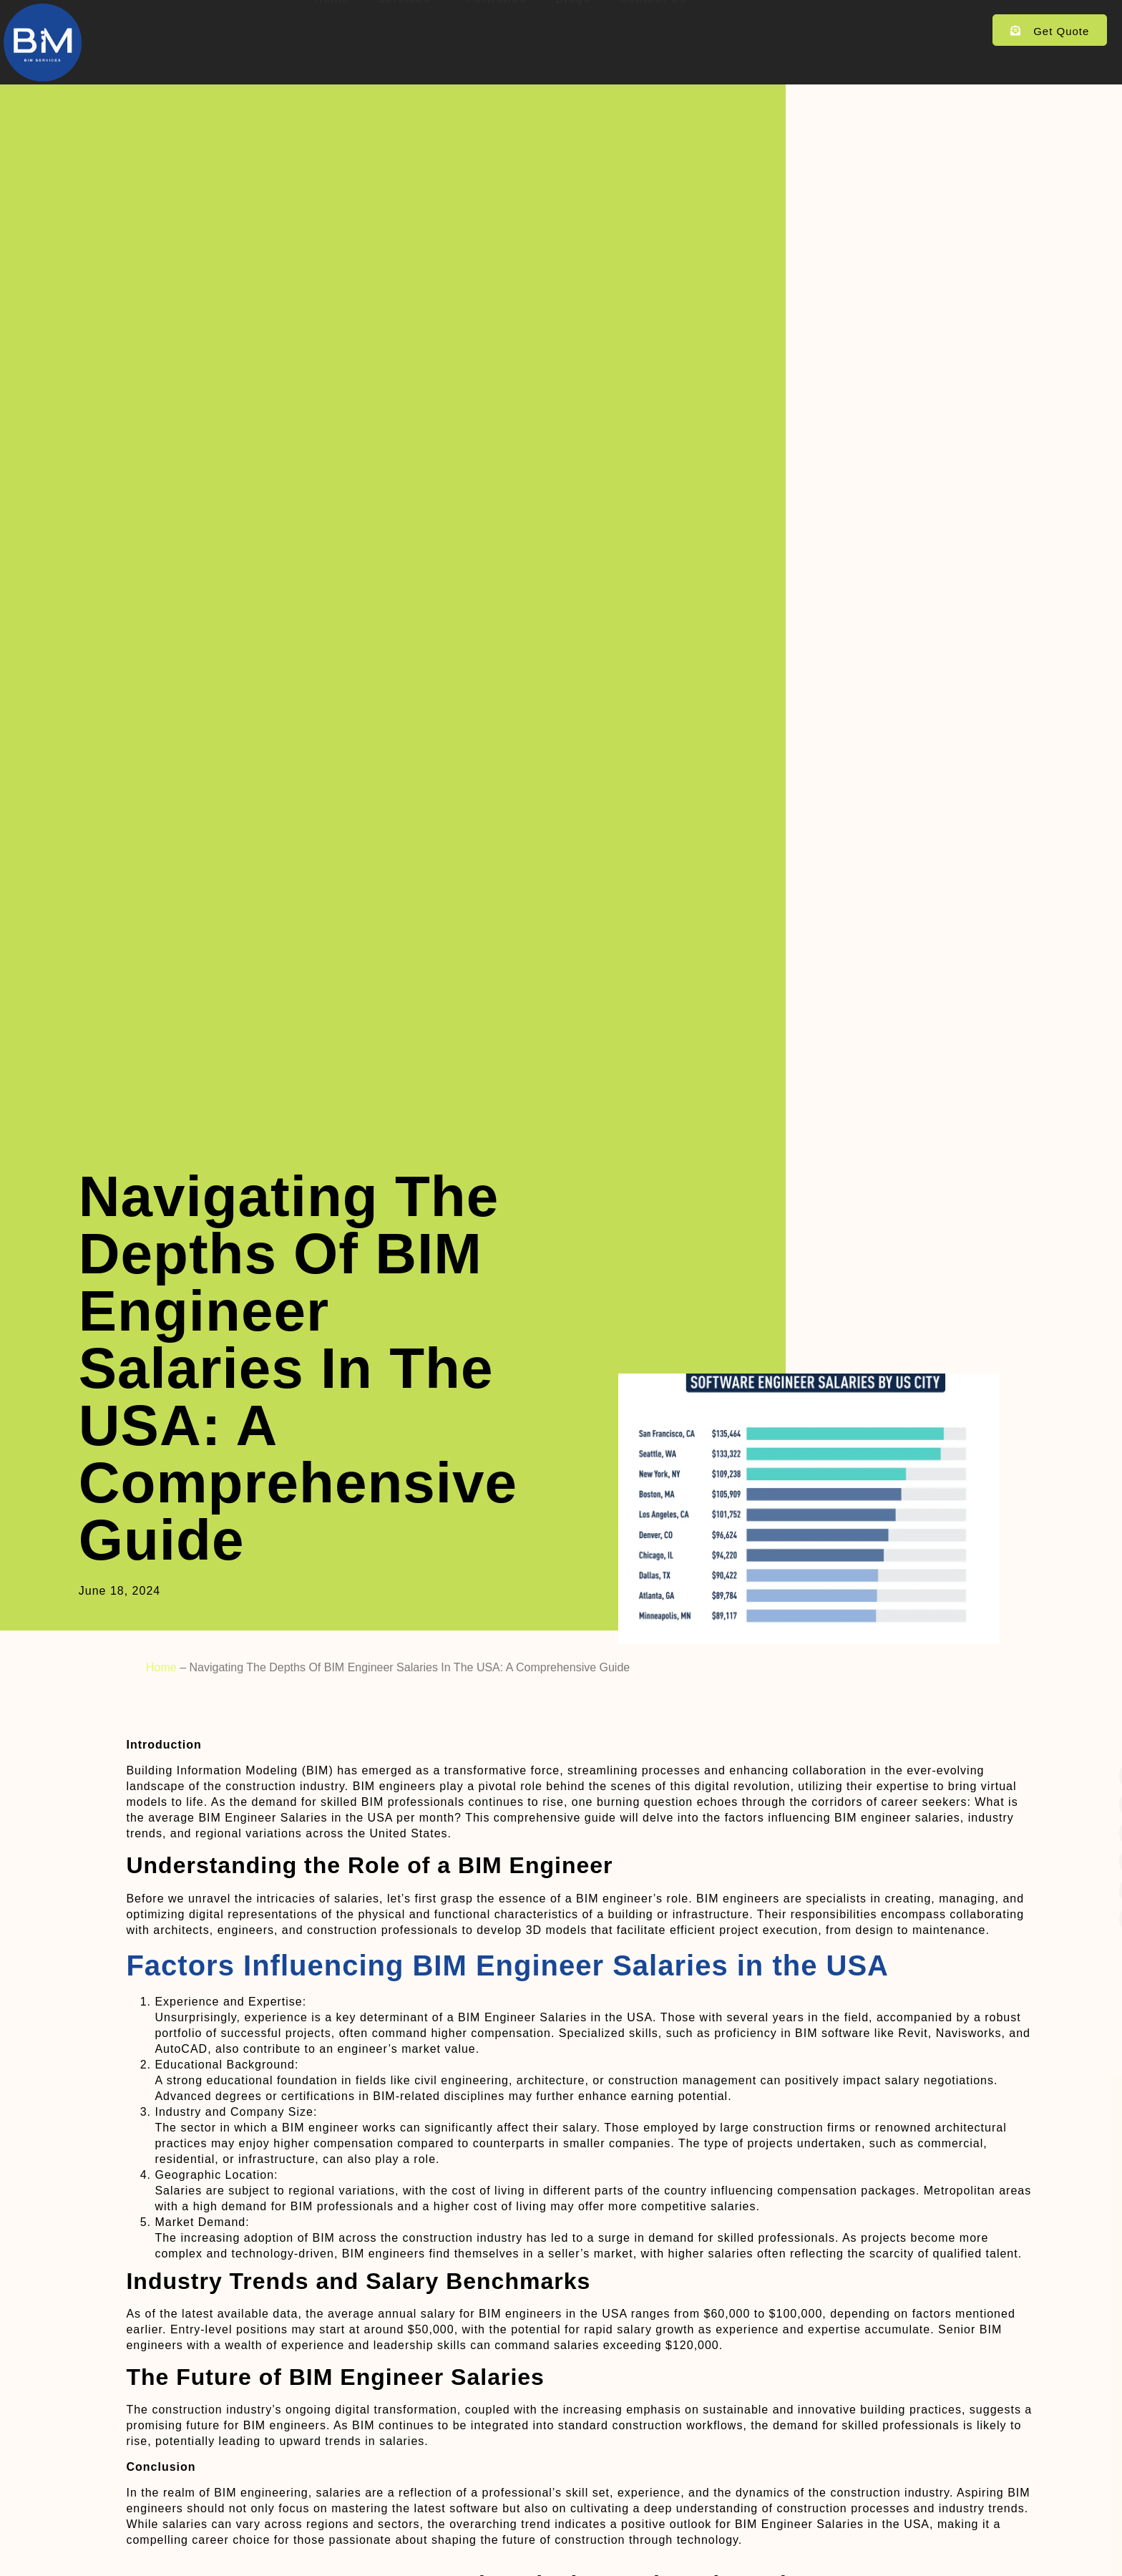  What do you see at coordinates (496, 27) in the screenshot?
I see `Portfolios` at bounding box center [496, 27].